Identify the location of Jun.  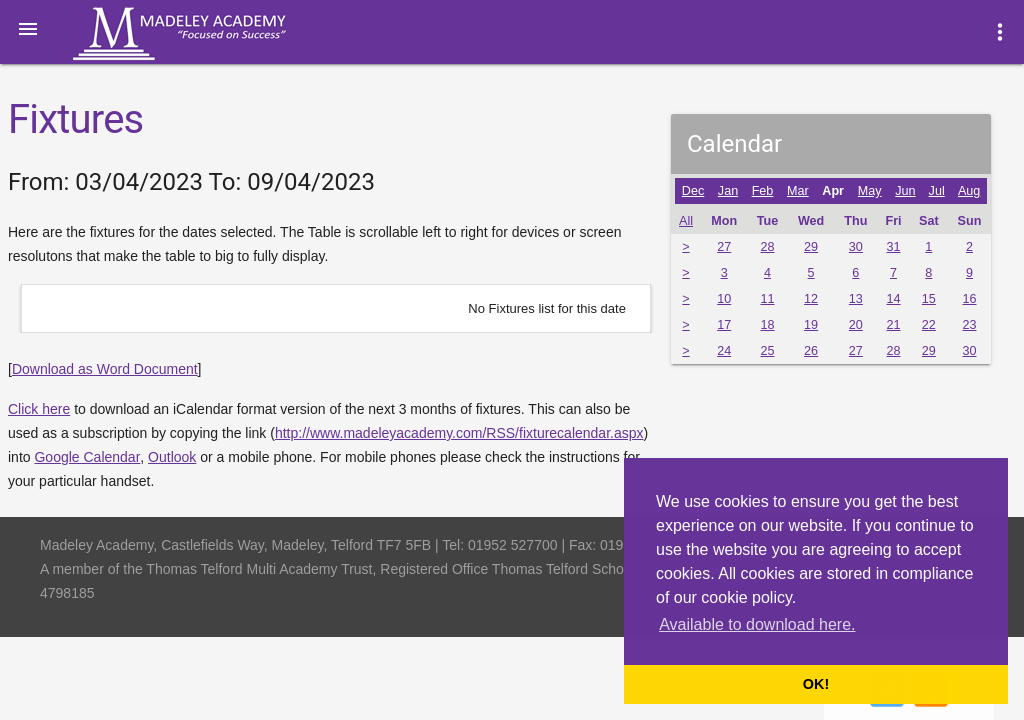
(905, 191).